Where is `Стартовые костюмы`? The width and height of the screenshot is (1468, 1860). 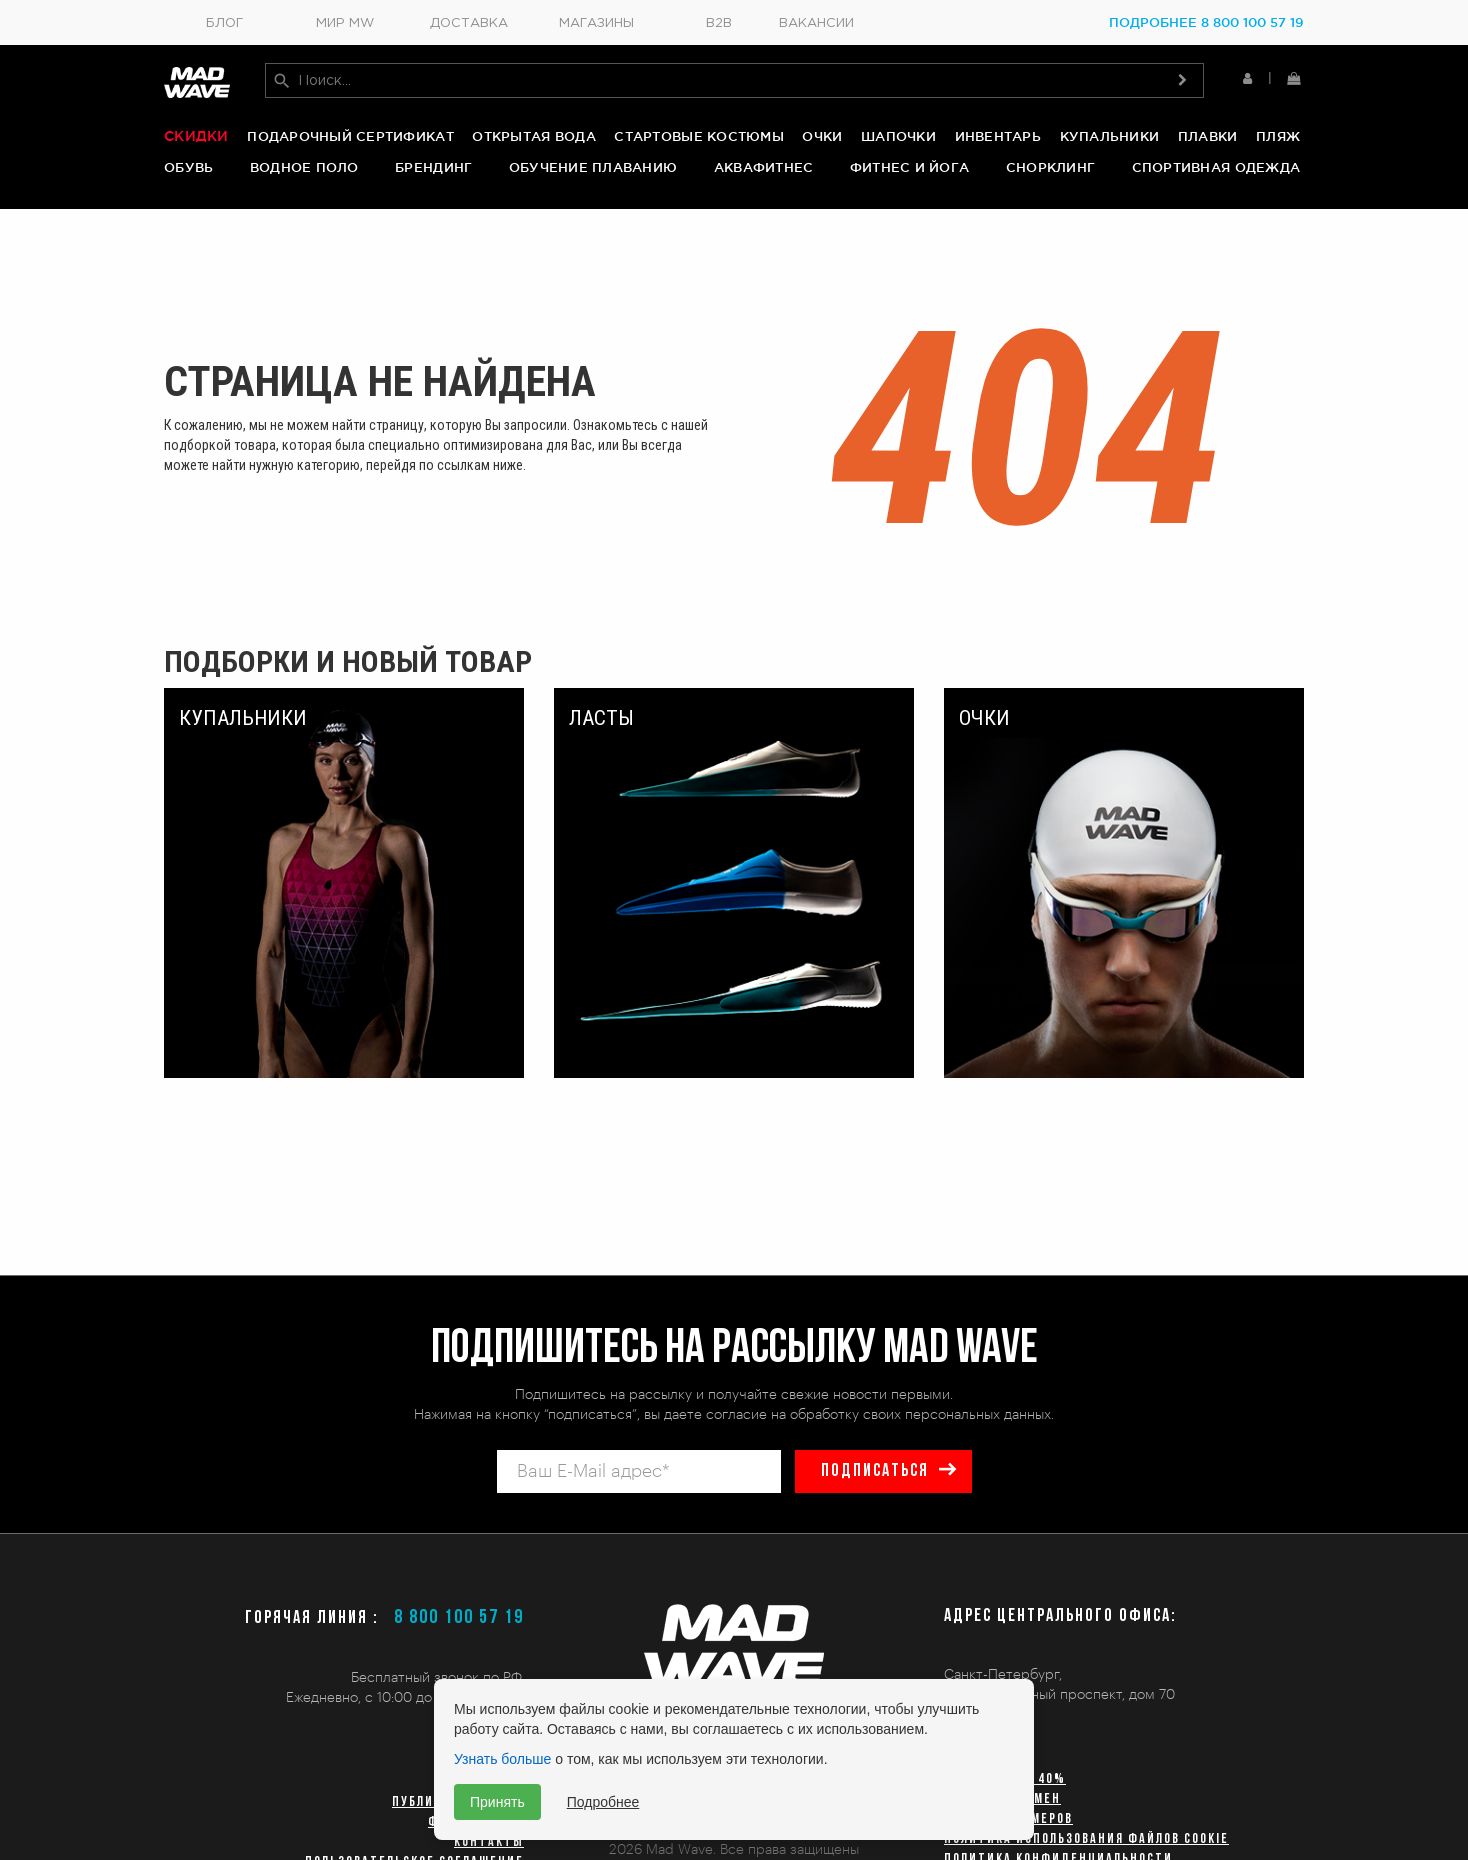
Стартовые костюмы is located at coordinates (698, 136).